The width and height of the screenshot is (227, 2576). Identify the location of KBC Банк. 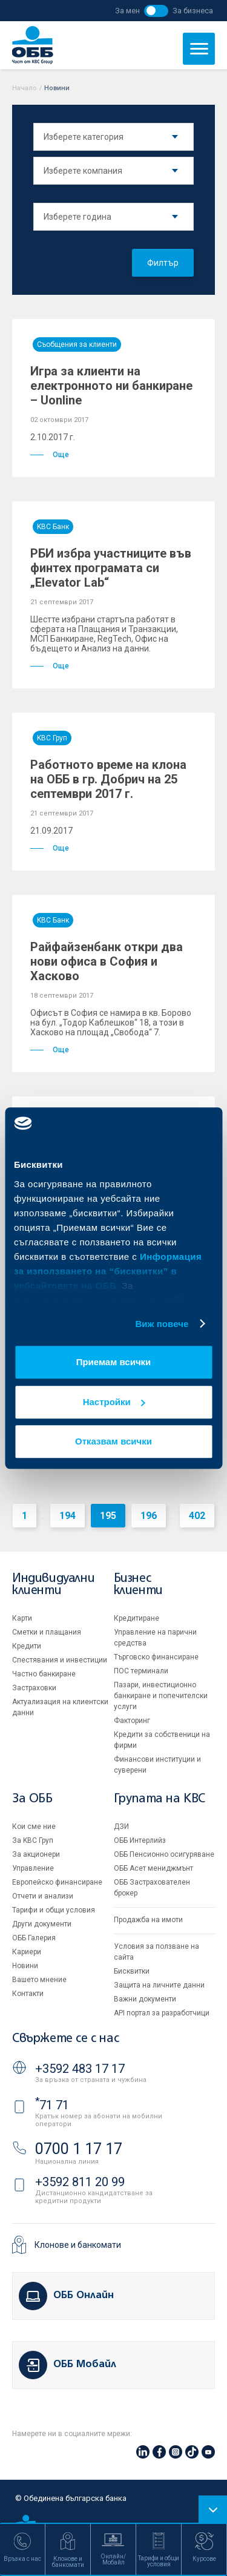
(53, 526).